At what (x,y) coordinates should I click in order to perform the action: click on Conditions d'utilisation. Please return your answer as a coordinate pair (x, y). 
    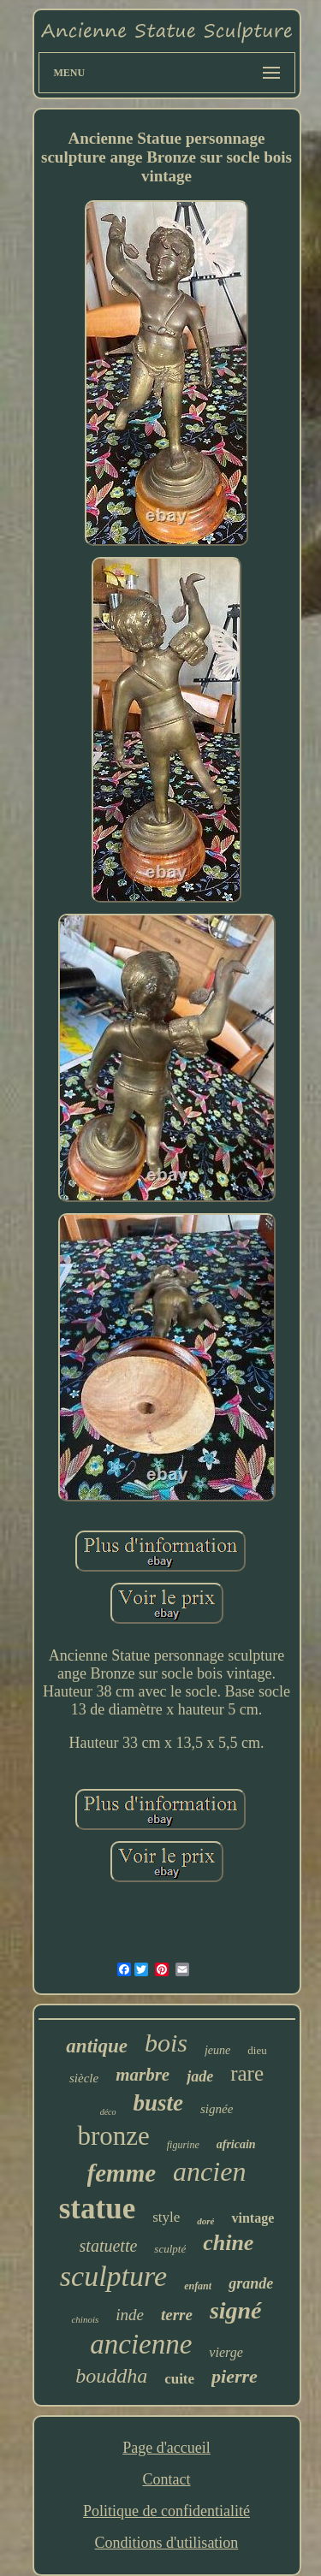
    Looking at the image, I should click on (167, 2542).